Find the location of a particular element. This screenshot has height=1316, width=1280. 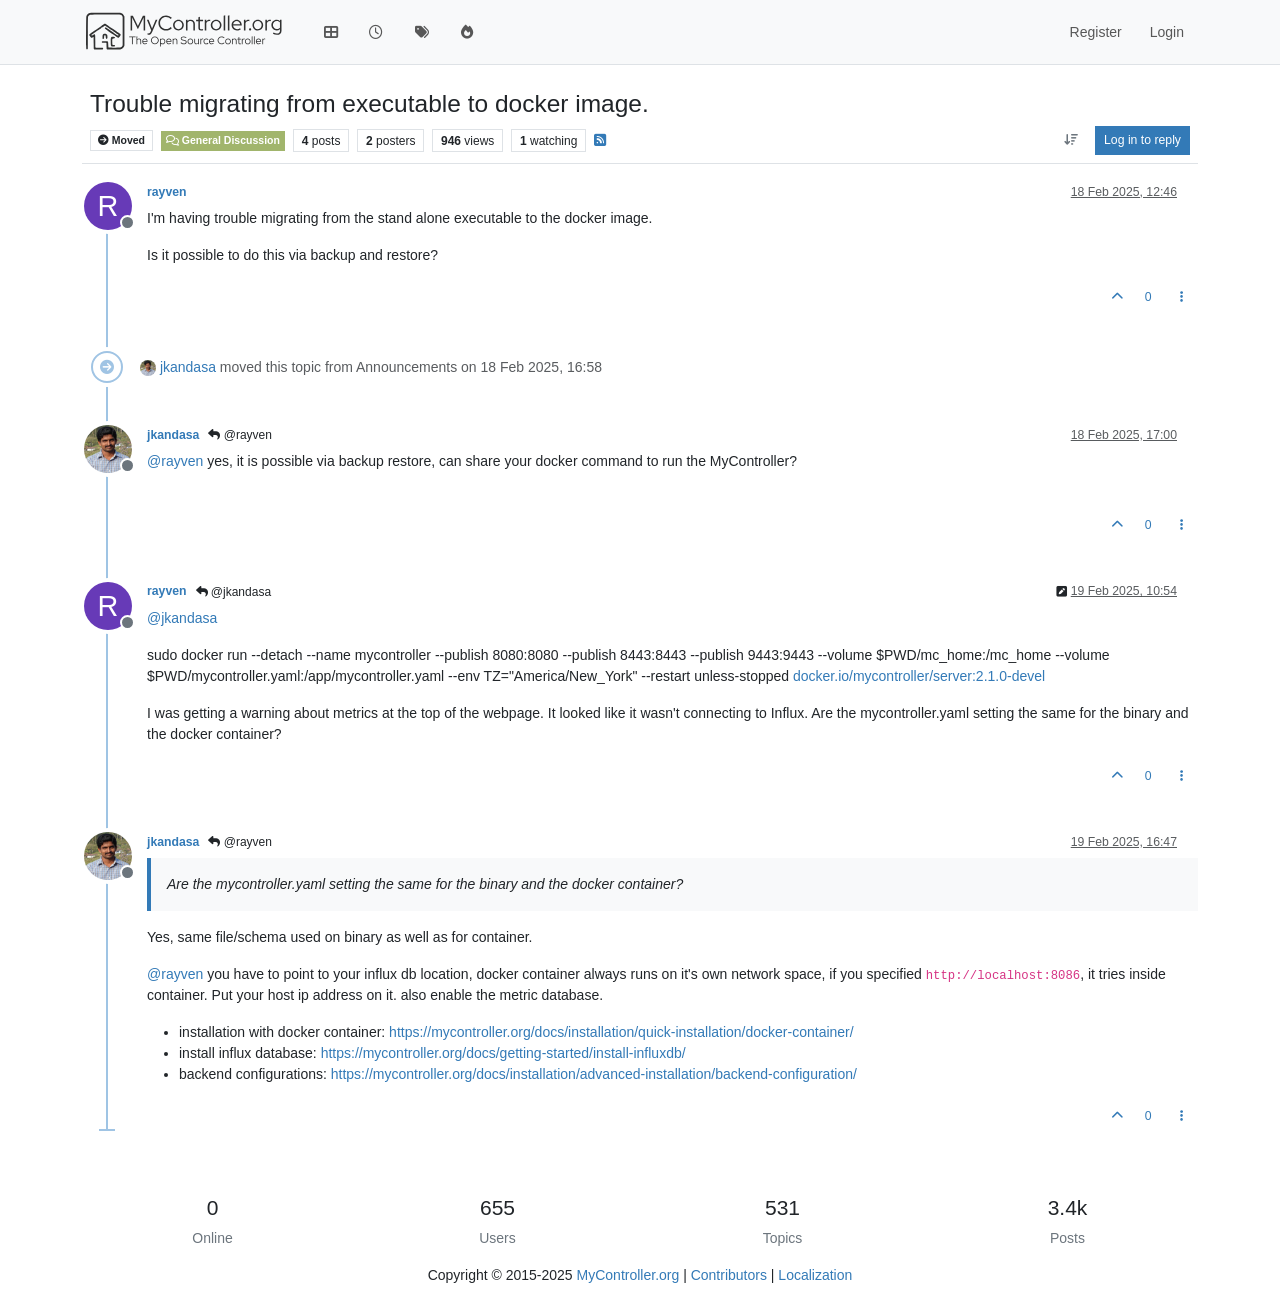

General Discussion is located at coordinates (223, 140).